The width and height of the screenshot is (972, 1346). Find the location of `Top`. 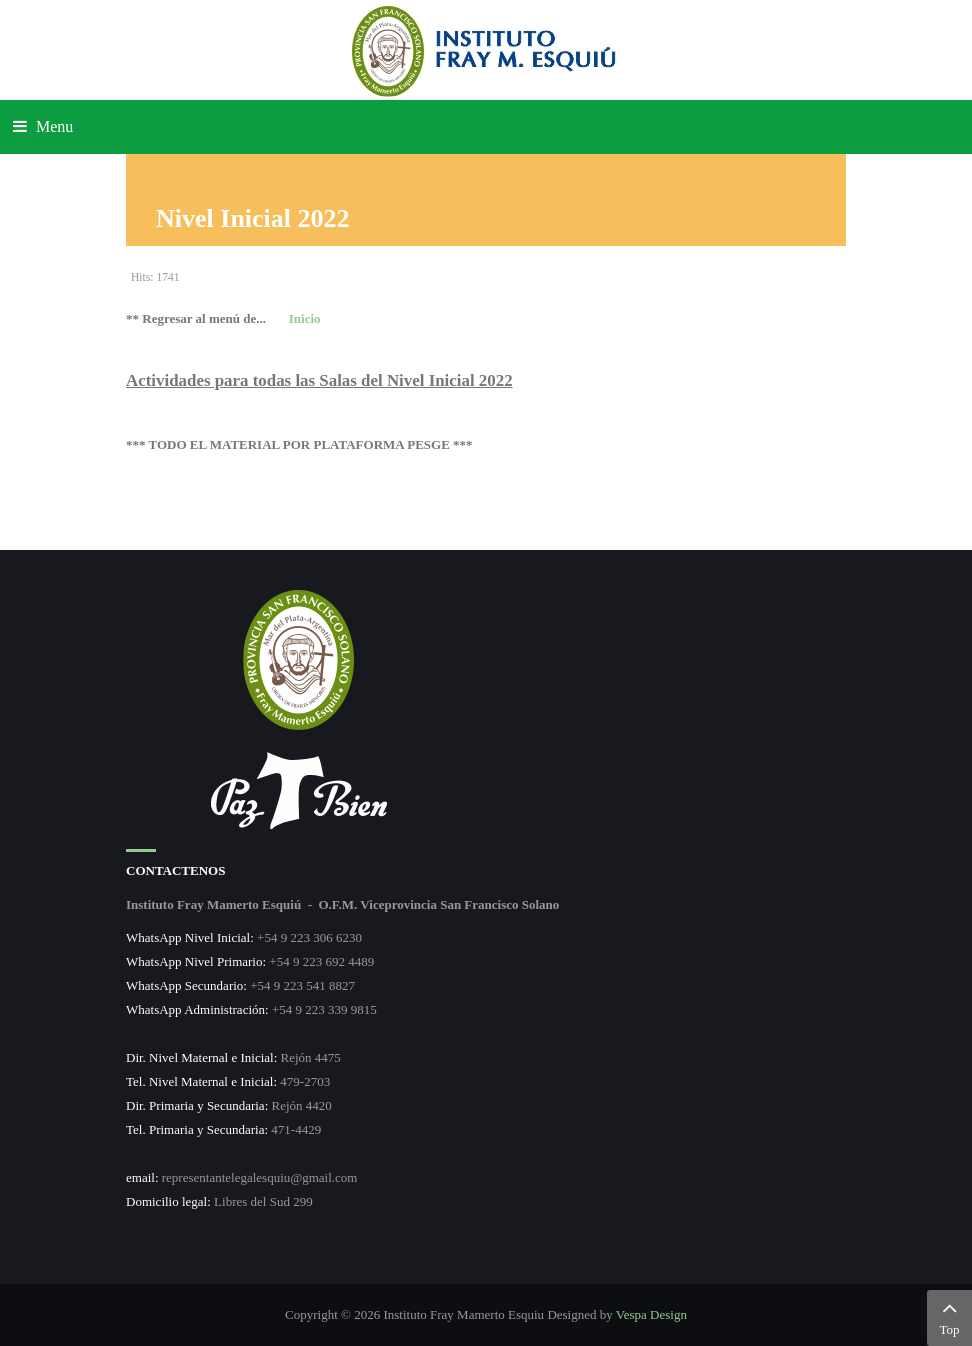

Top is located at coordinates (949, 1316).